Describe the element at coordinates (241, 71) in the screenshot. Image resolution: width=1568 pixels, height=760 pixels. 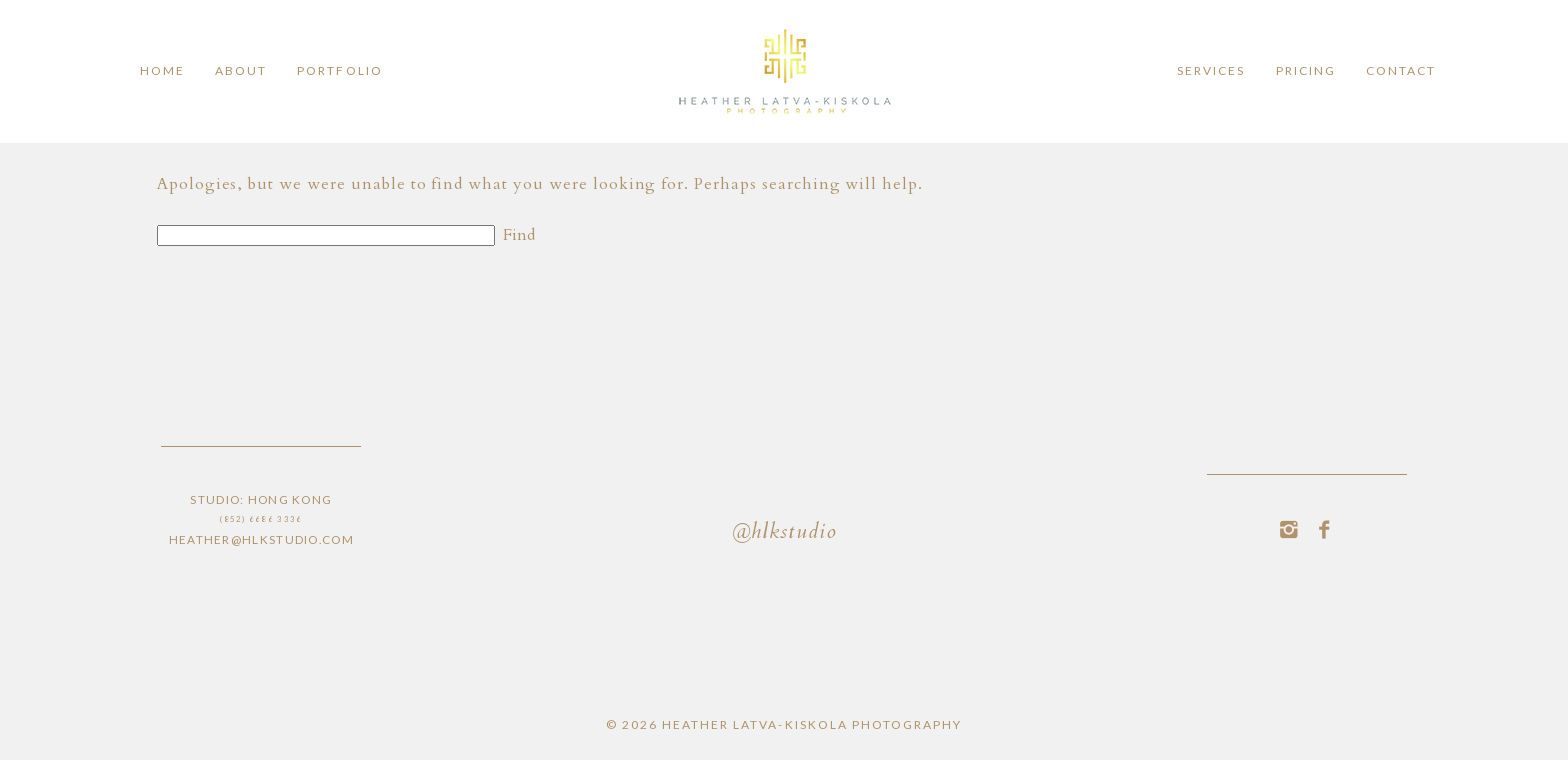
I see `ABOUT` at that location.